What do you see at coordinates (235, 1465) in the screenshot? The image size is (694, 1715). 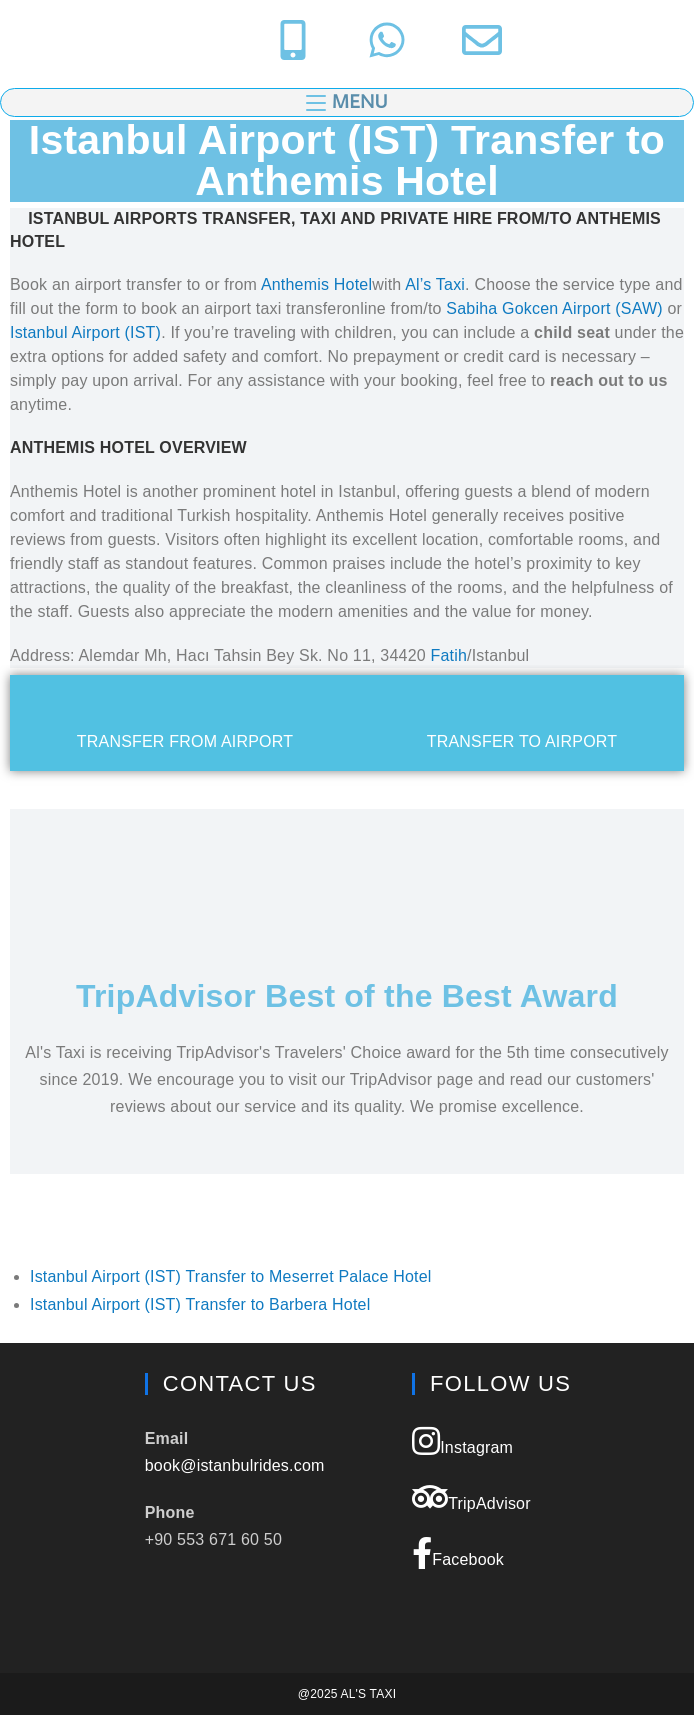 I see `book@istanbulrides.com` at bounding box center [235, 1465].